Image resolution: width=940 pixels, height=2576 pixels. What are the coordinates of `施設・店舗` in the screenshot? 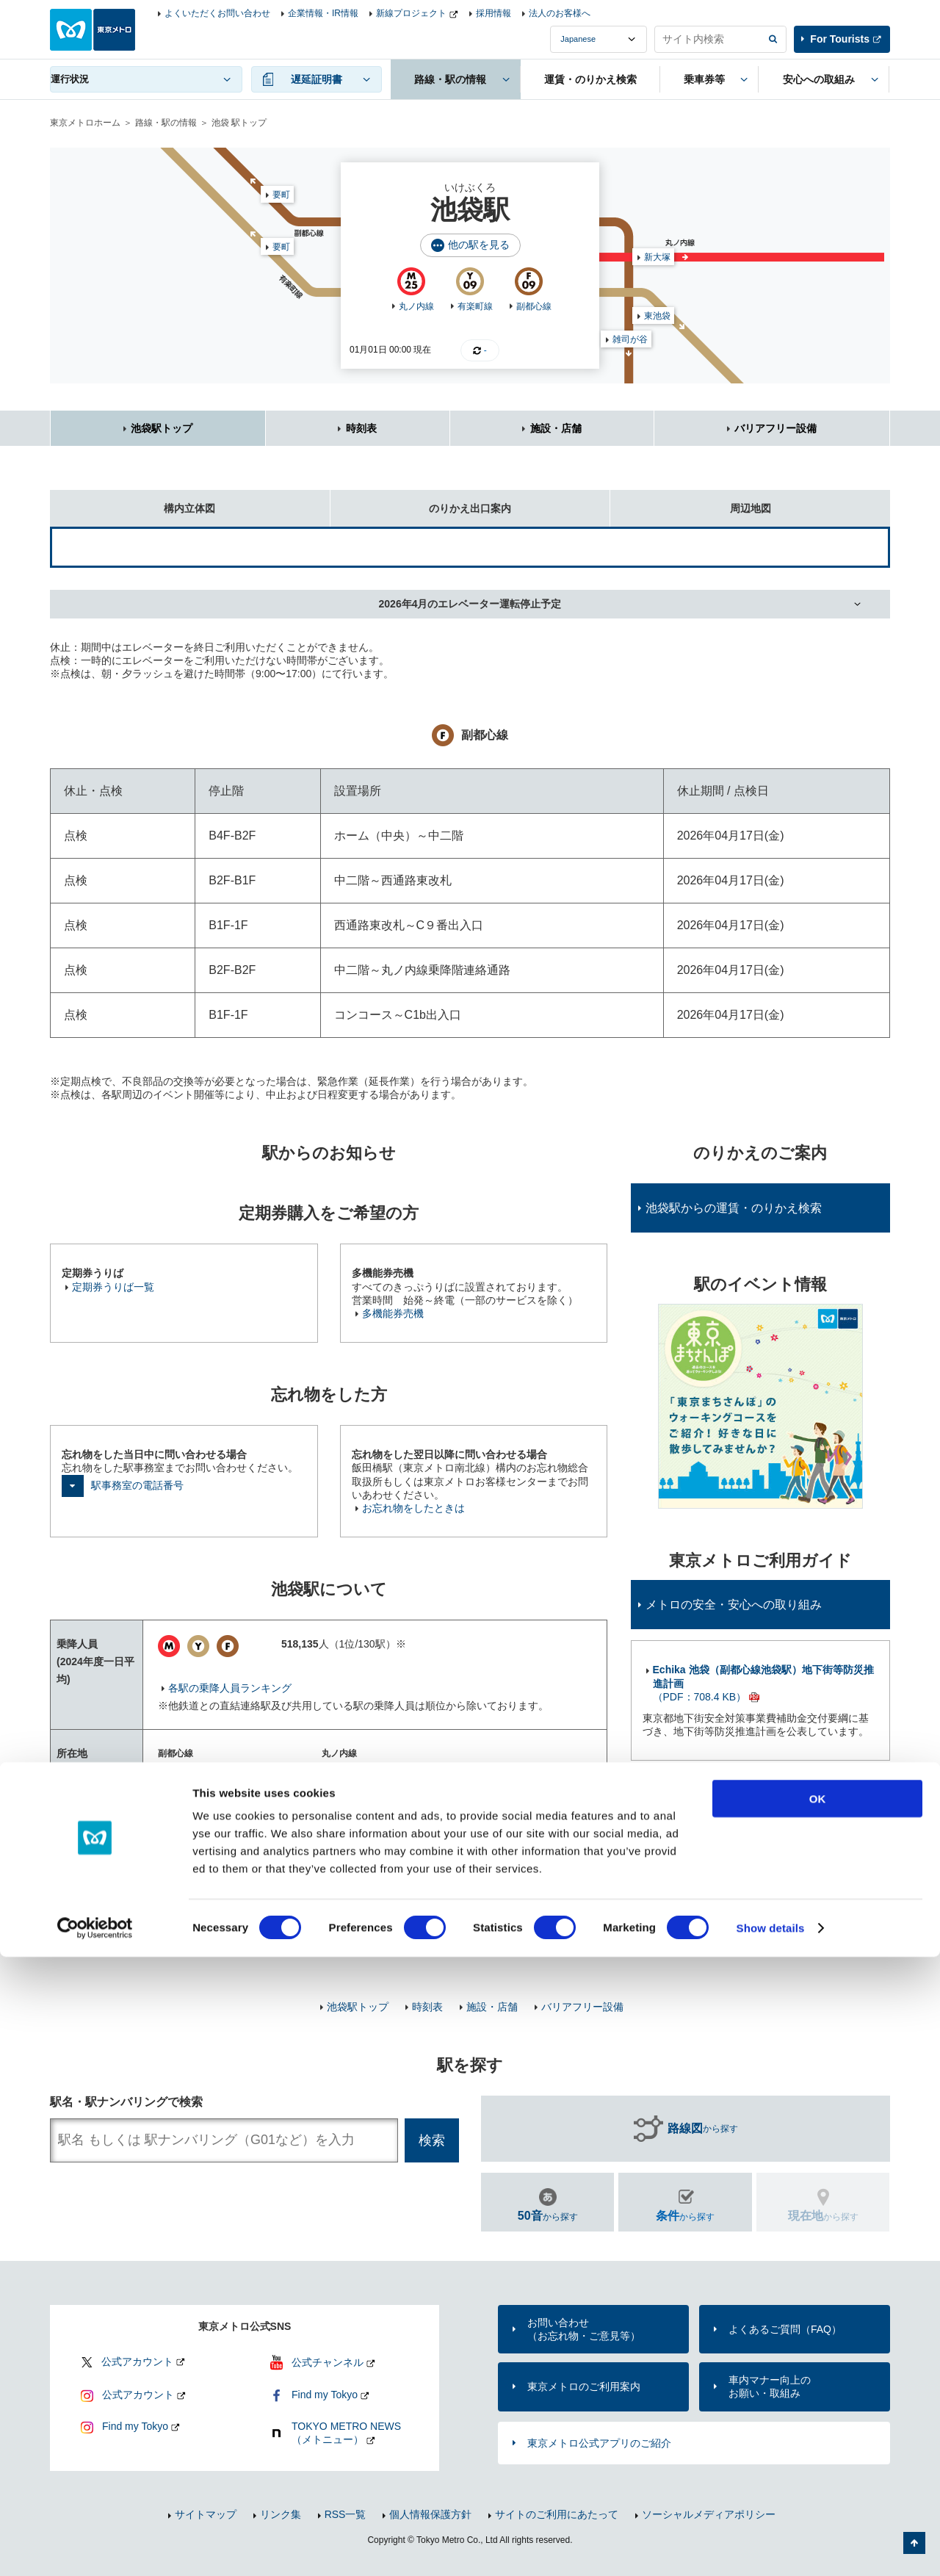 It's located at (556, 428).